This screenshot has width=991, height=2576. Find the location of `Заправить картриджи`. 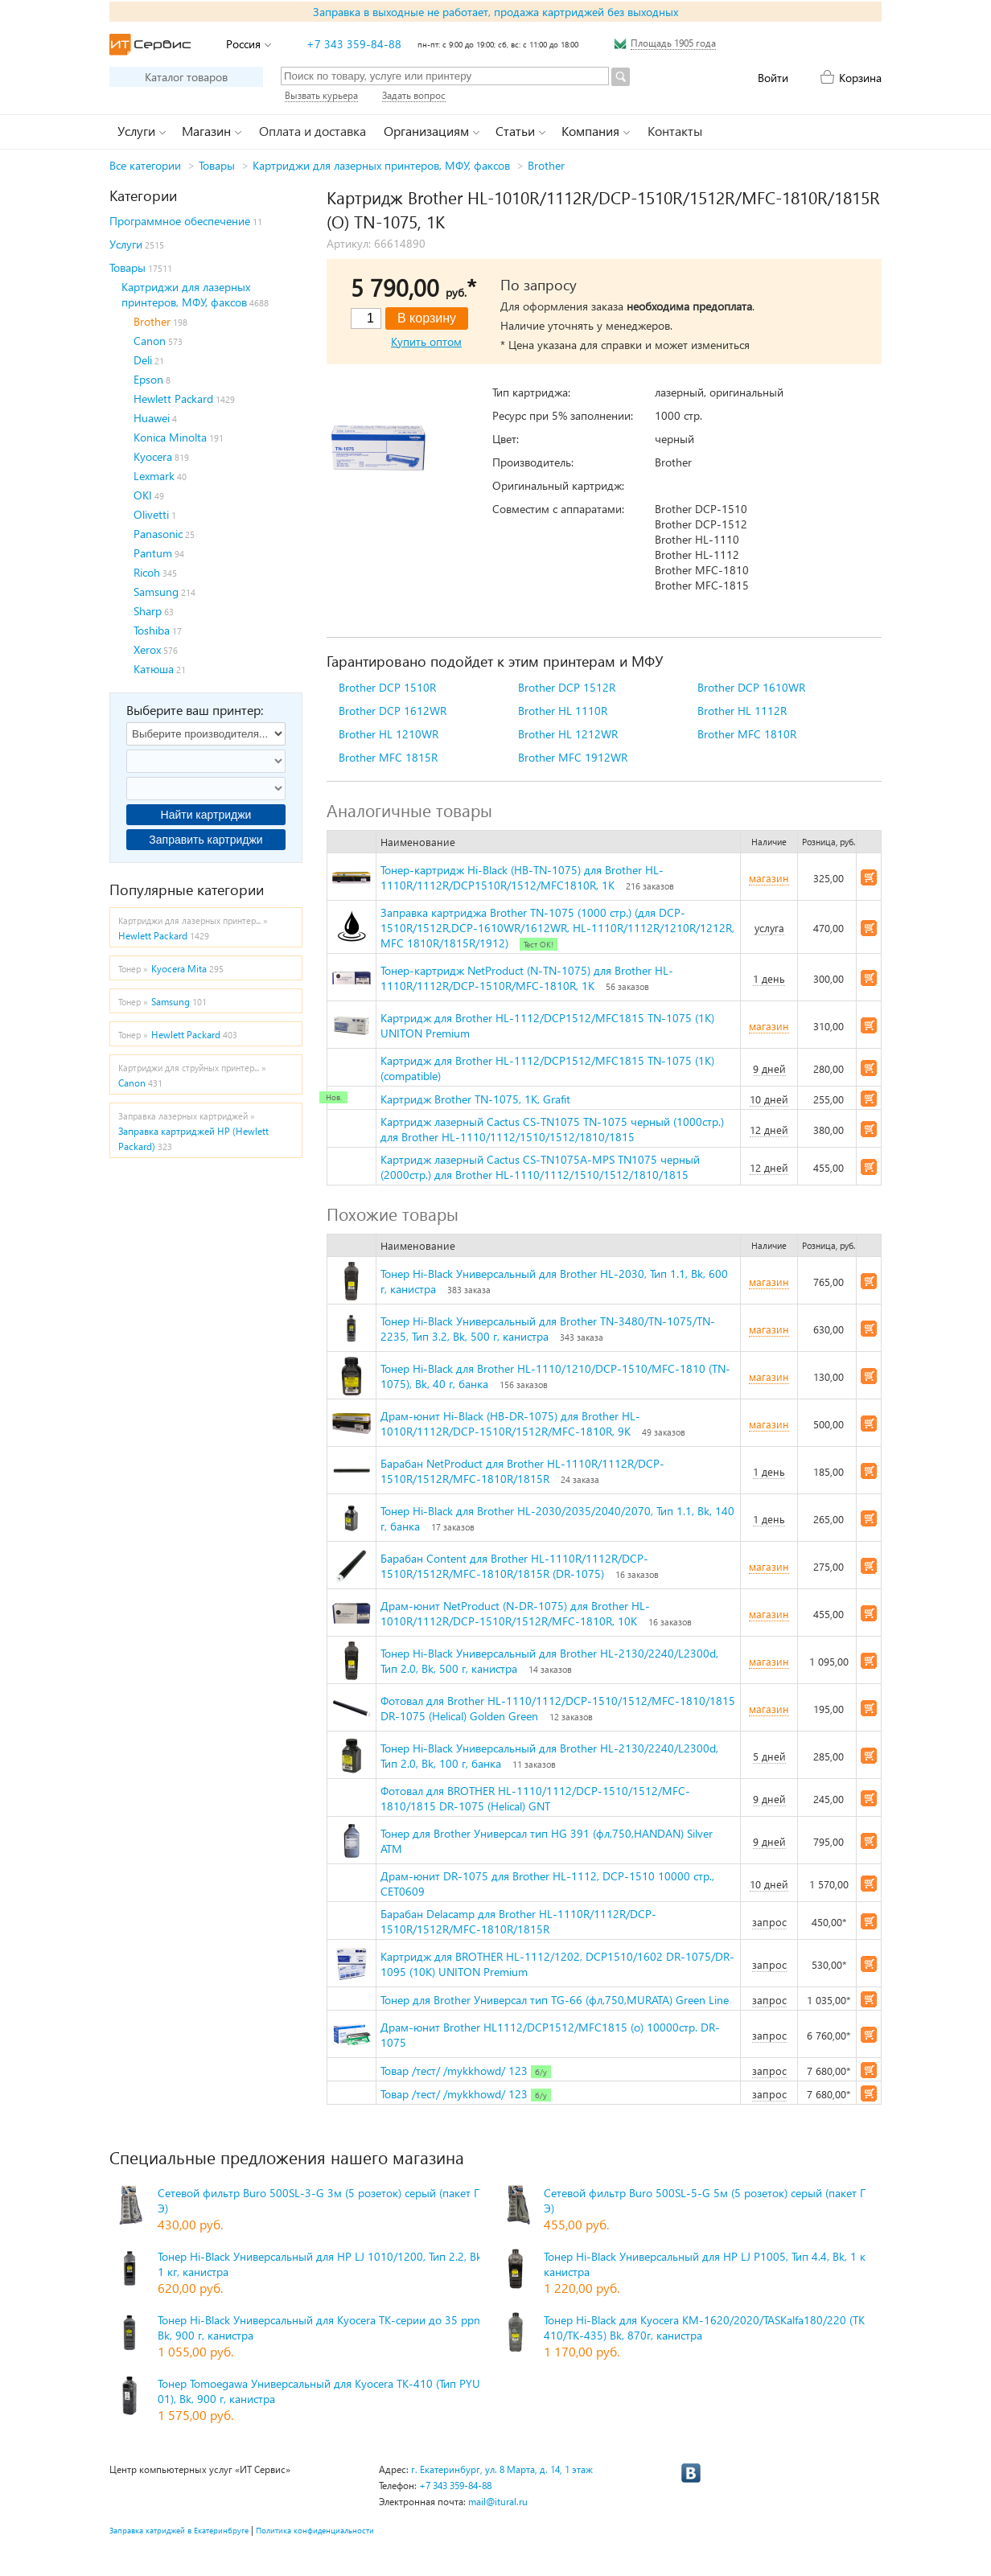

Заправить картриджи is located at coordinates (205, 839).